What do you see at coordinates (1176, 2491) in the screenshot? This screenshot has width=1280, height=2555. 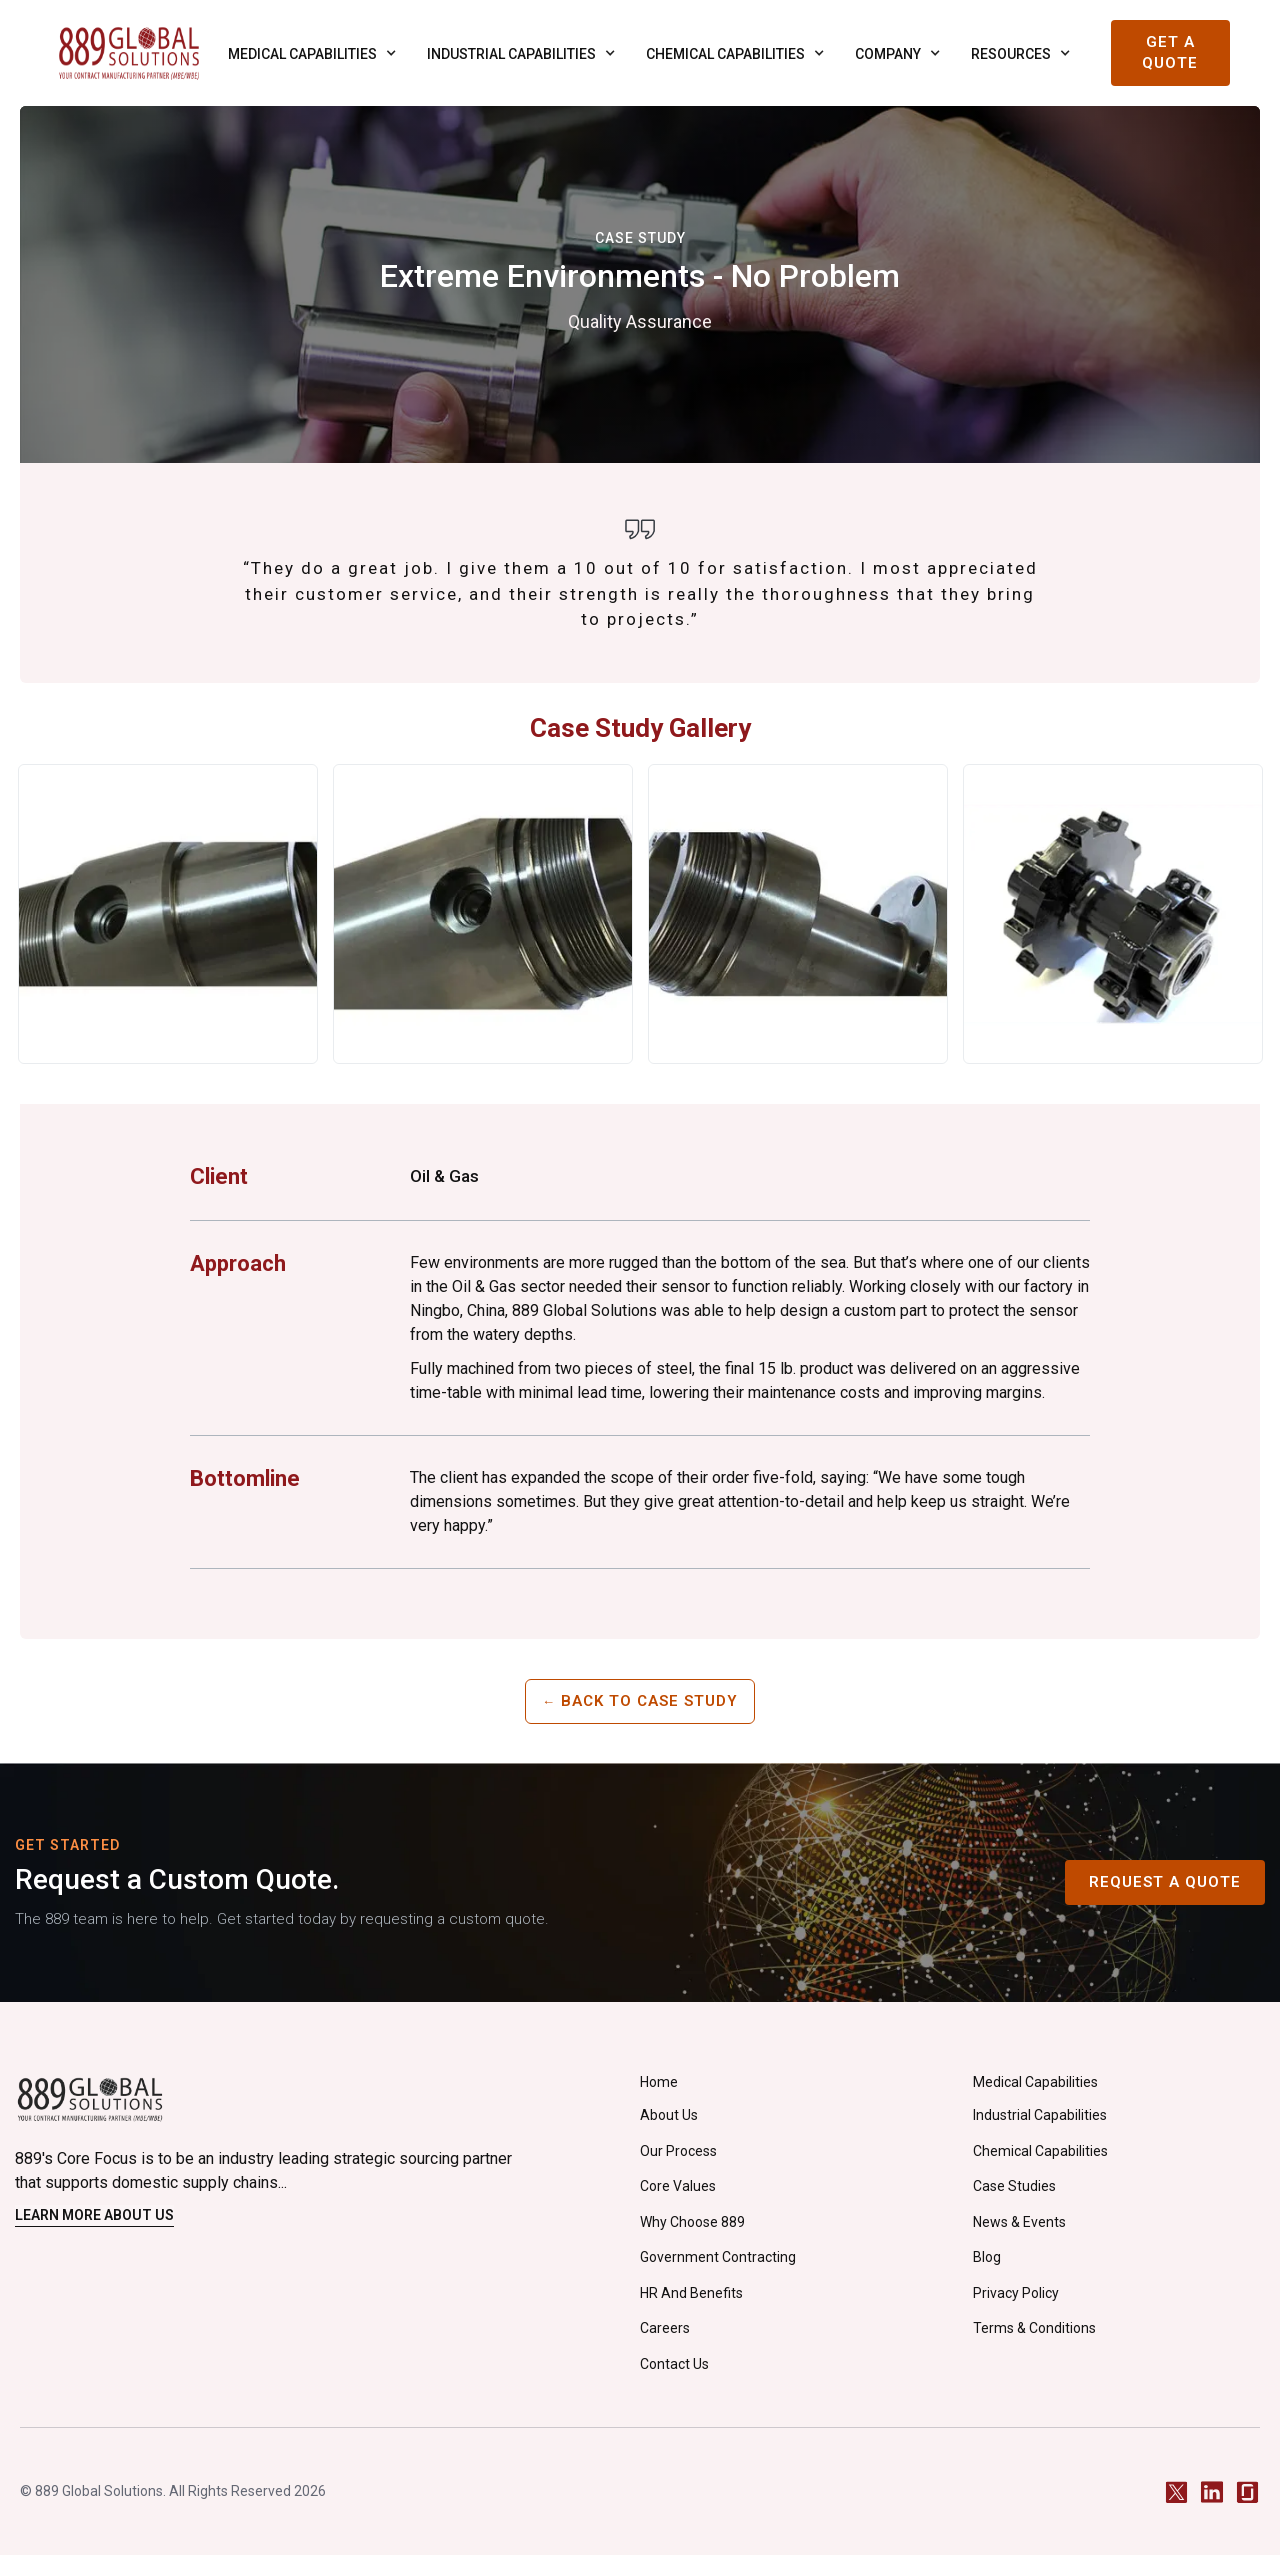 I see `[Twitter / X]` at bounding box center [1176, 2491].